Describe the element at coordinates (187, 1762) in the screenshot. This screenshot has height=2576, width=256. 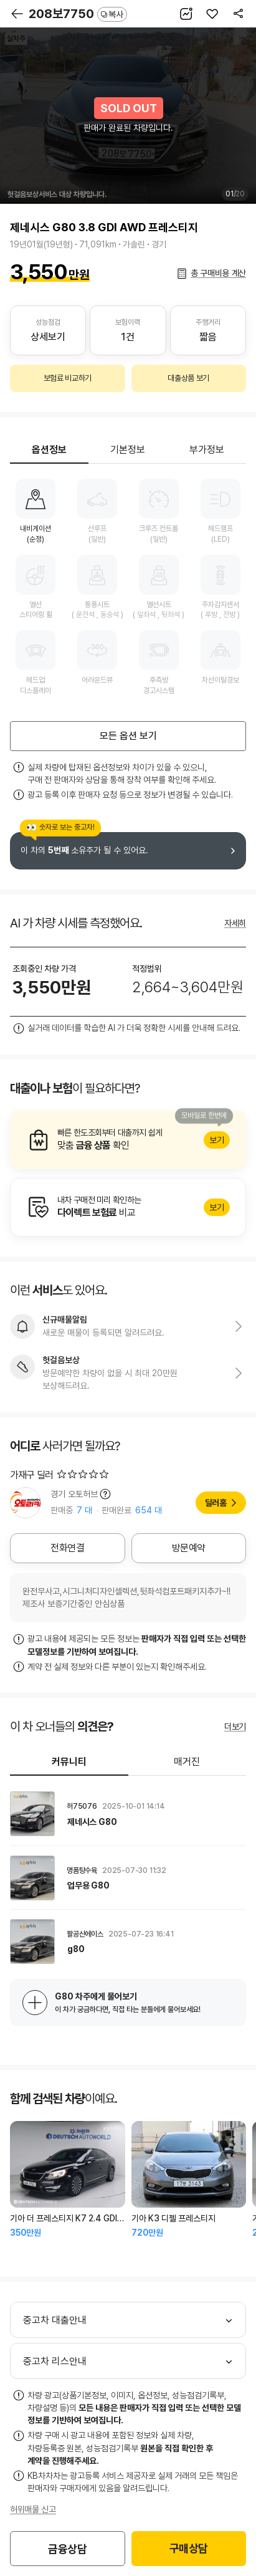
I see `매거진` at that location.